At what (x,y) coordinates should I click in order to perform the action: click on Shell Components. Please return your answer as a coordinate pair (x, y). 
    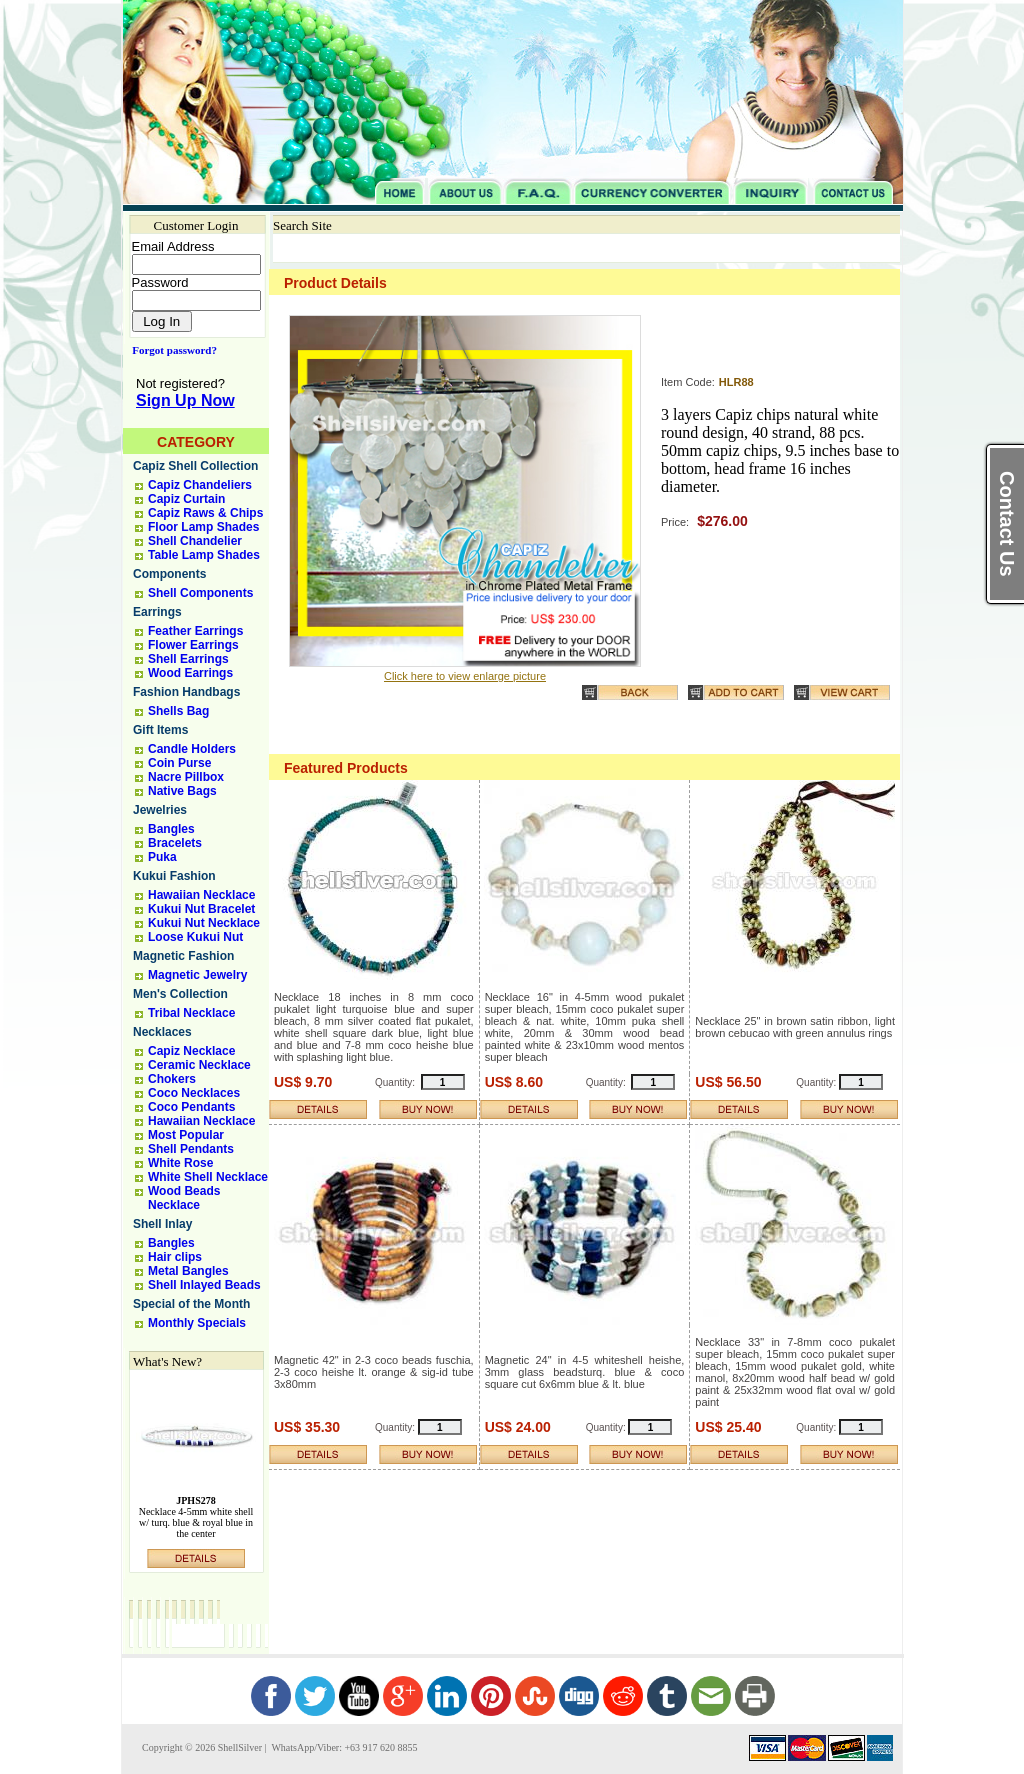
    Looking at the image, I should click on (200, 593).